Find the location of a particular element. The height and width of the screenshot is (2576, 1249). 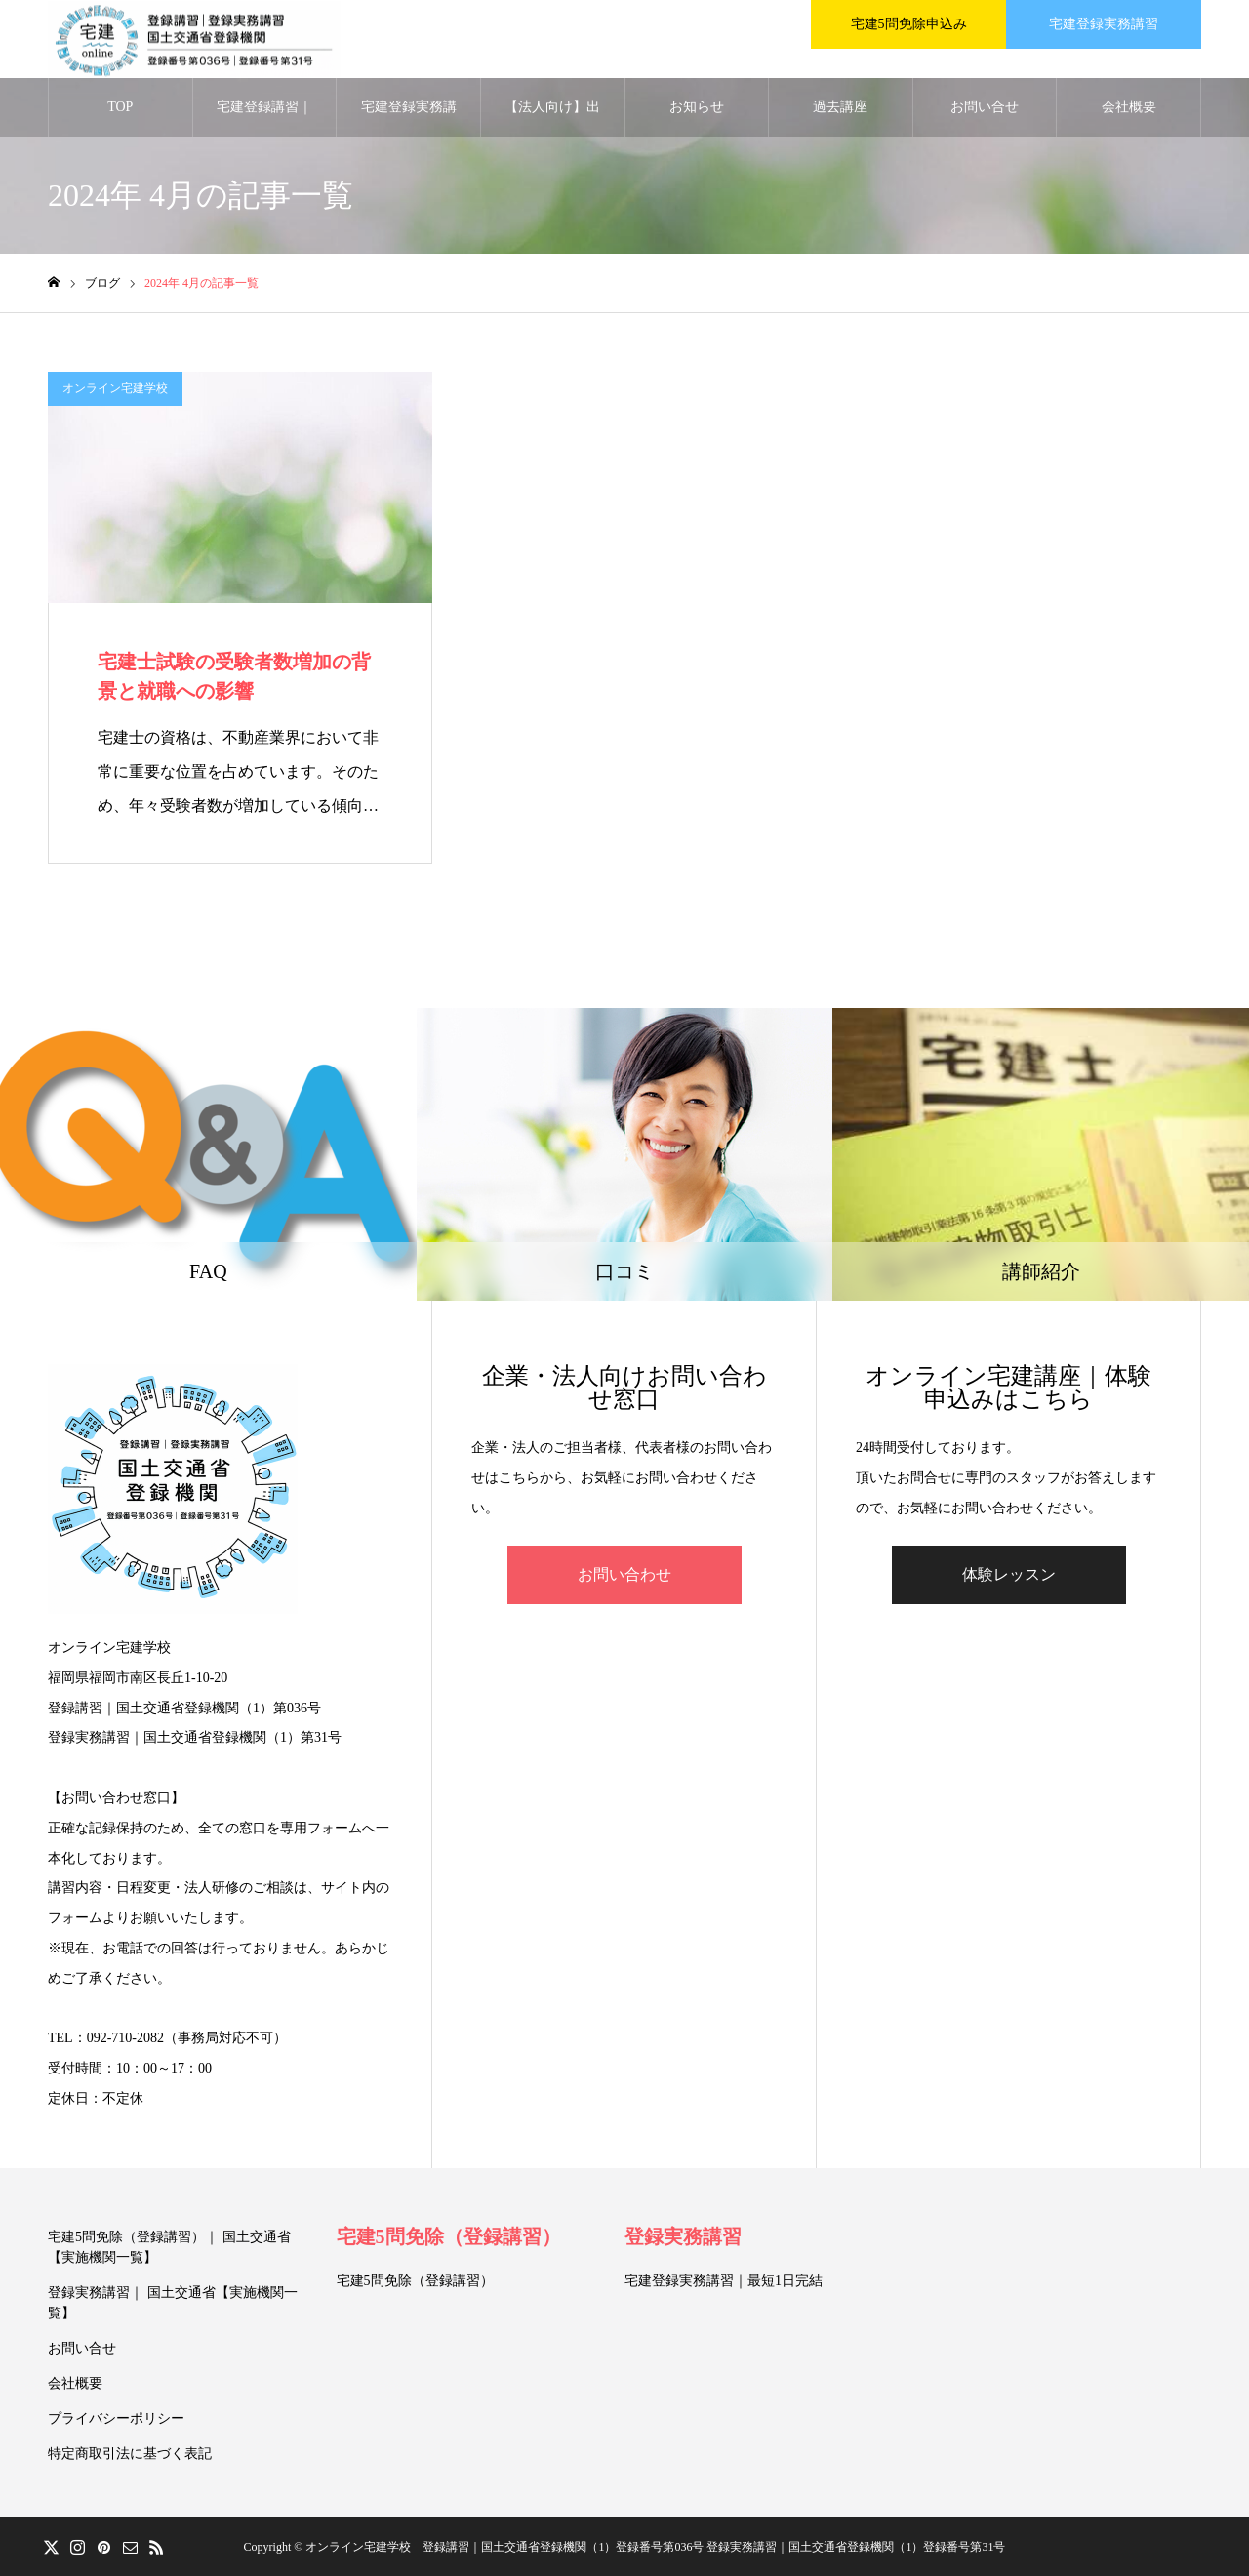

登録実務講習｜ 国土交通省【実施機関一覧】 is located at coordinates (173, 2302).